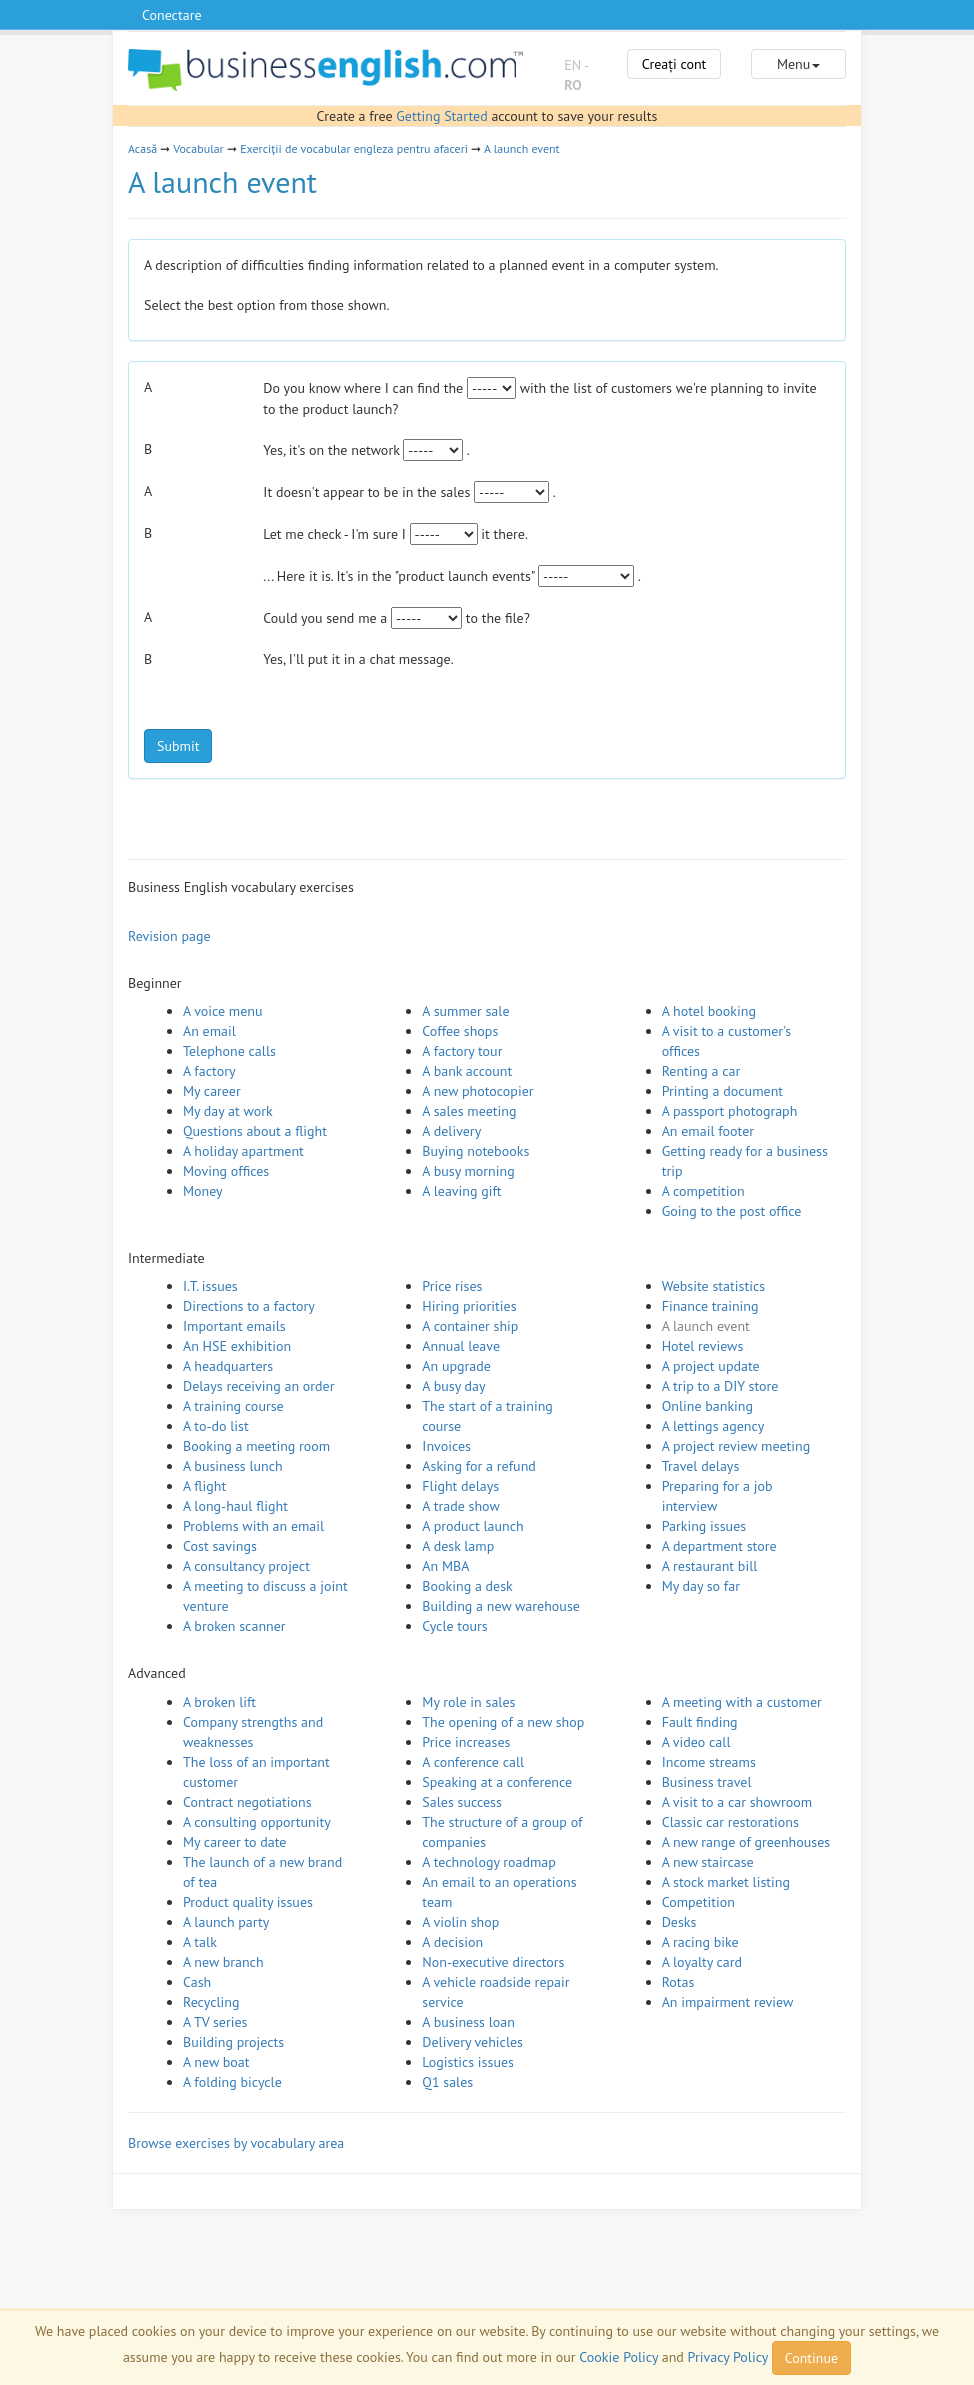 The image size is (974, 2385). Describe the element at coordinates (228, 1111) in the screenshot. I see `My day at work` at that location.